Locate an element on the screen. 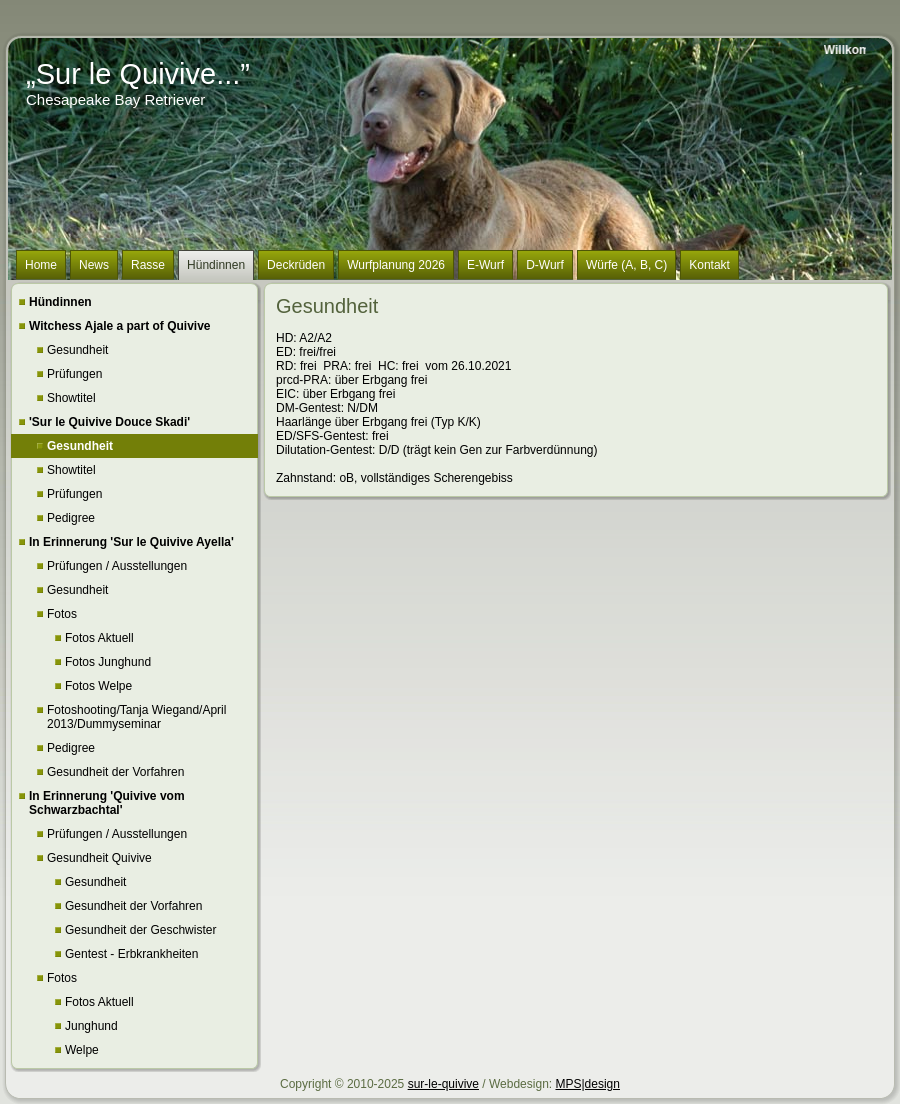 This screenshot has height=1104, width=900. Gentest - Erbkrankheiten is located at coordinates (131, 954).